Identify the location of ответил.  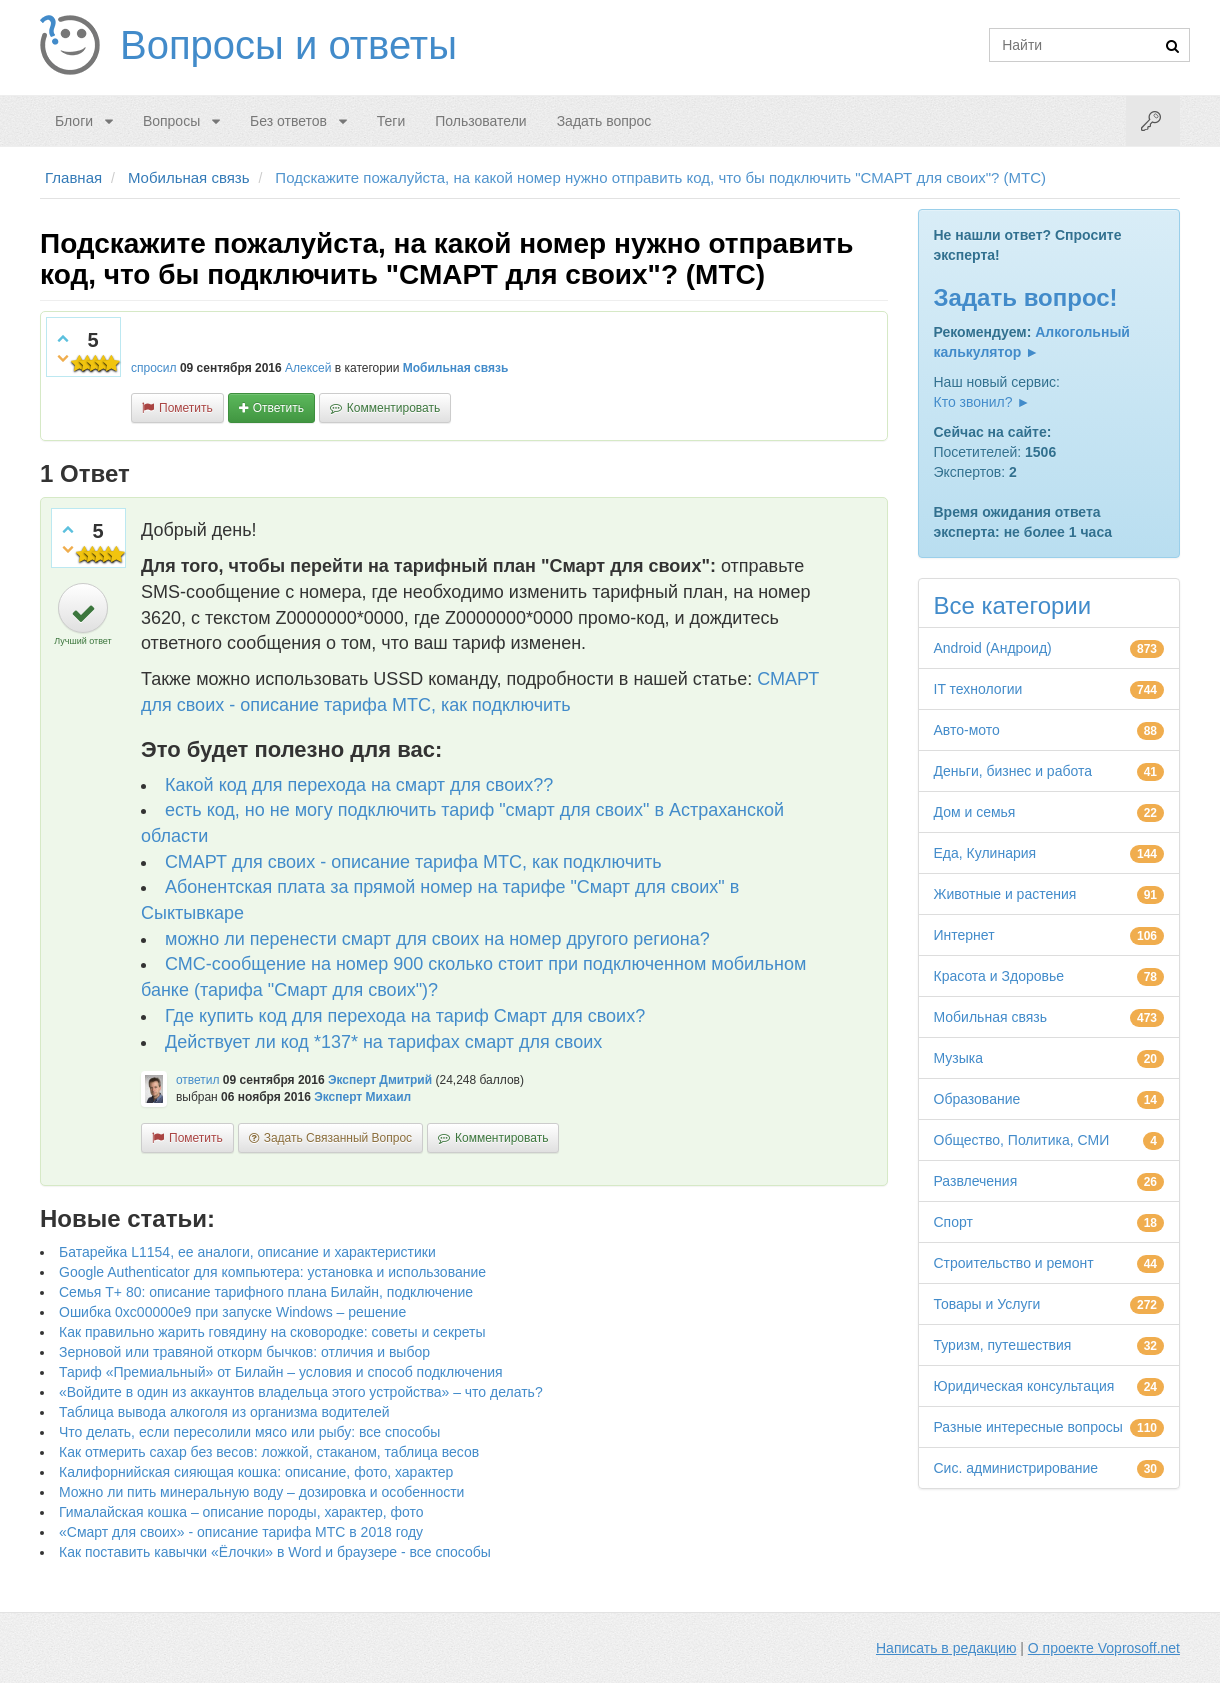
(198, 1080).